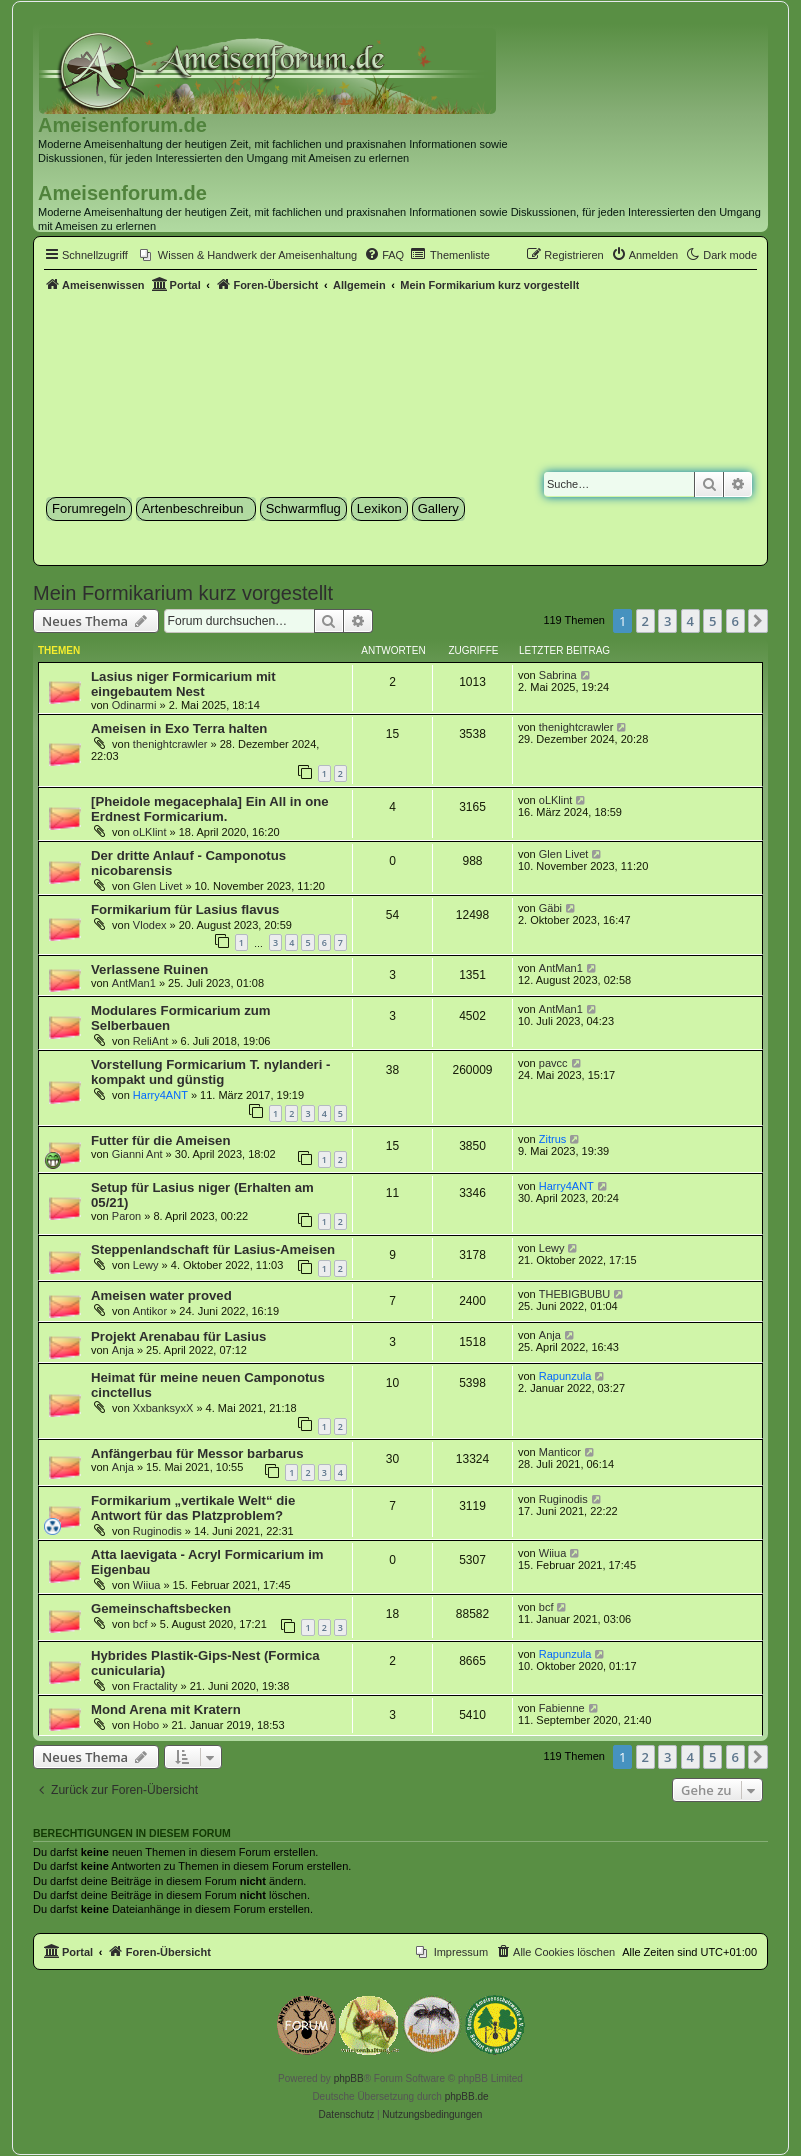 The height and width of the screenshot is (2156, 801). What do you see at coordinates (170, 744) in the screenshot?
I see `thenightcrawler` at bounding box center [170, 744].